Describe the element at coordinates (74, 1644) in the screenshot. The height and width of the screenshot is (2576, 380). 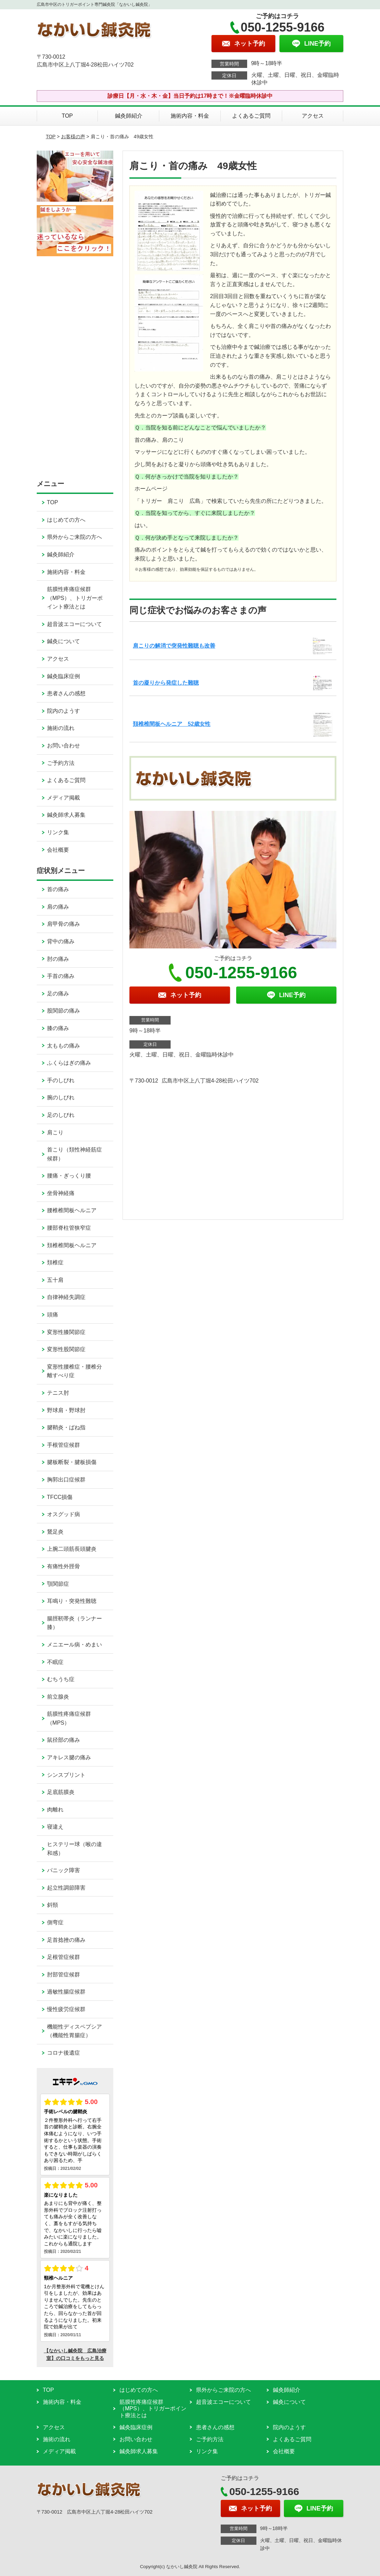
I see `メニエール病・めまい` at that location.